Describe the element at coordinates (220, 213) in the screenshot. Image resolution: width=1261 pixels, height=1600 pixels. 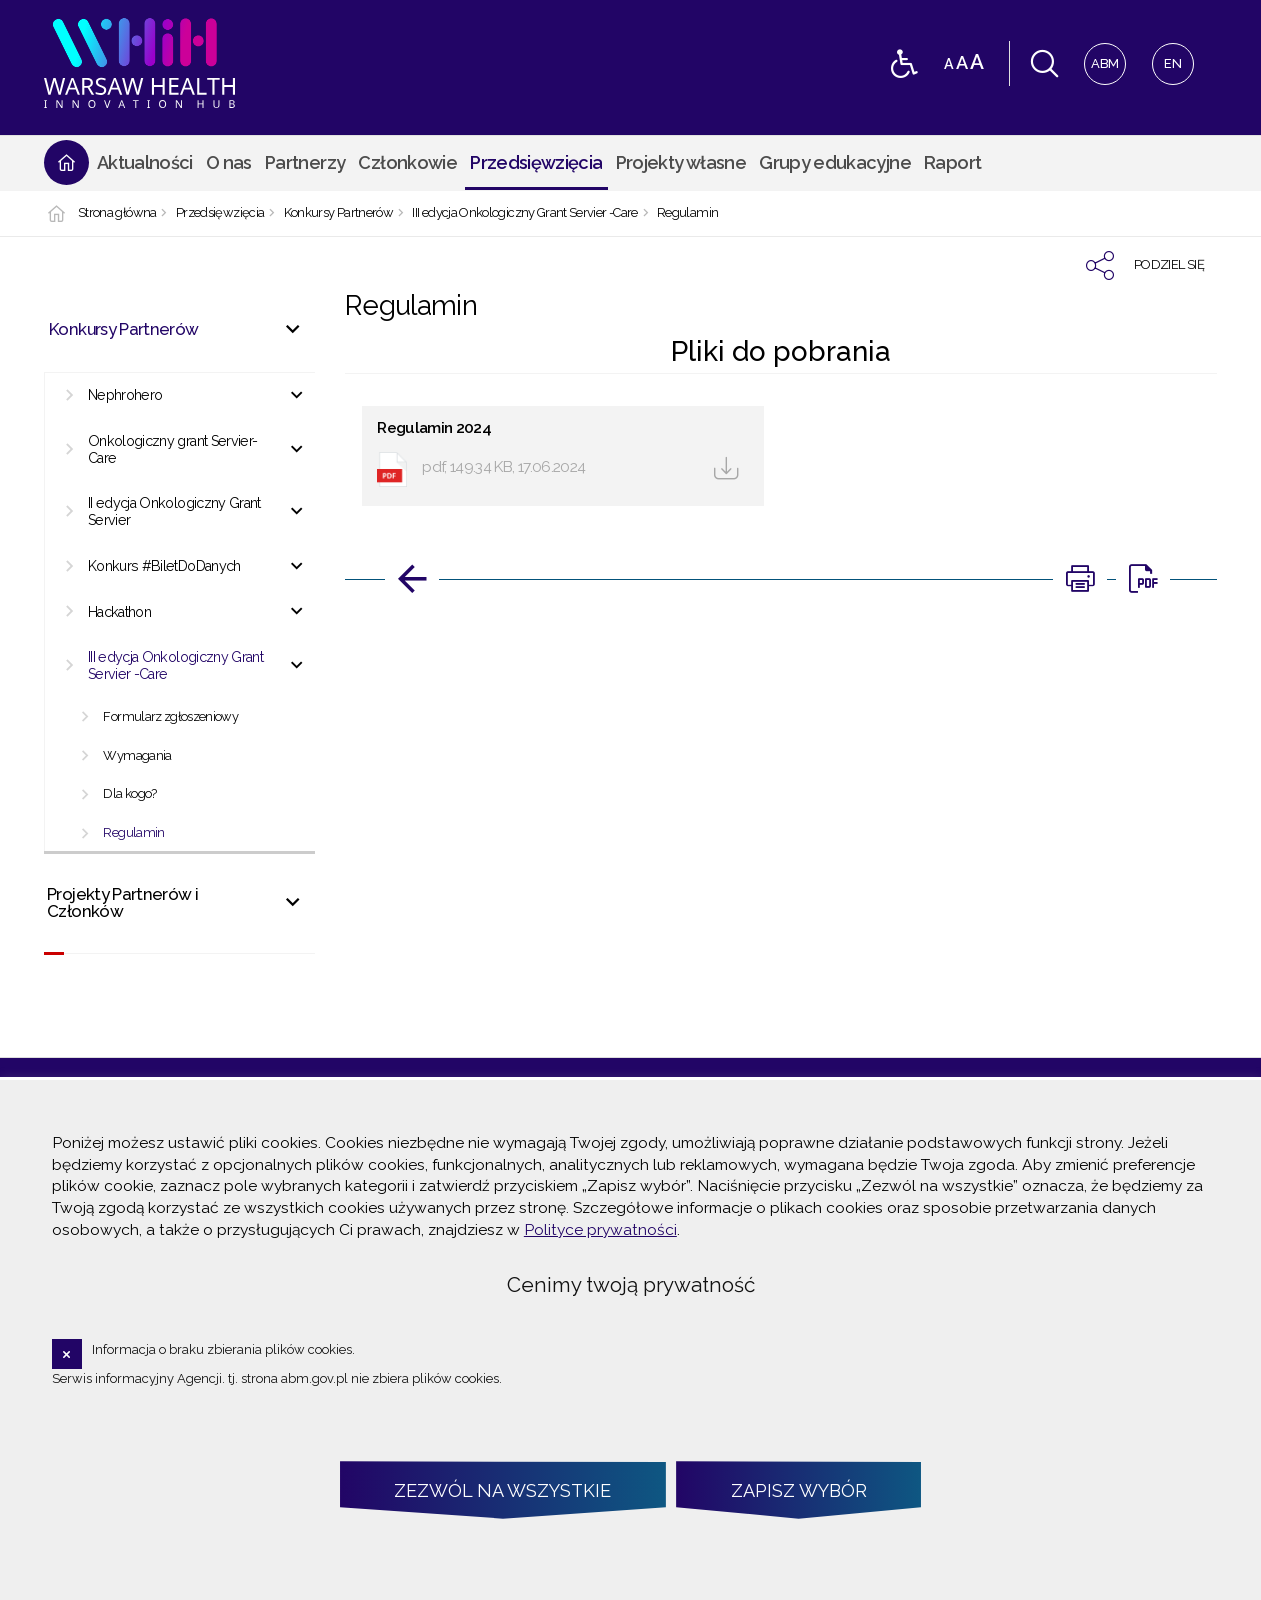
I see `Przedsięwzięcia` at that location.